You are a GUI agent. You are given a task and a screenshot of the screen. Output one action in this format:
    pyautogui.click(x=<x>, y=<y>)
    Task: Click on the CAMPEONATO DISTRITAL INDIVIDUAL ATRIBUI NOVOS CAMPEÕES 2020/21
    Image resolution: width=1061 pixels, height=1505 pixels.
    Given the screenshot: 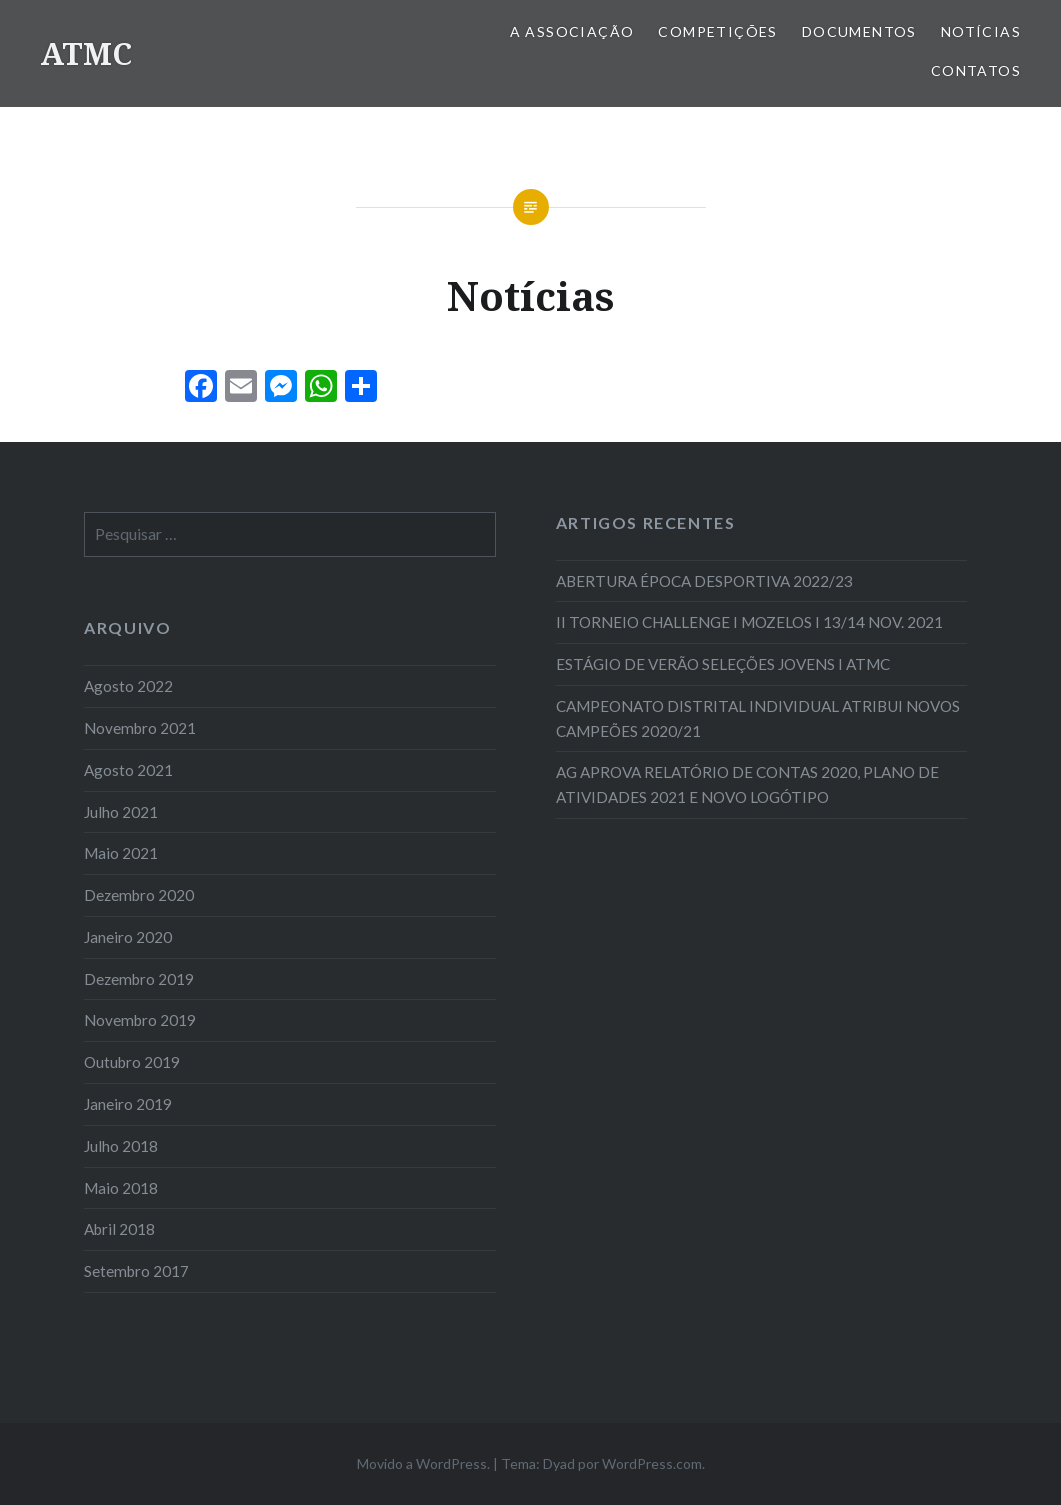 What is the action you would take?
    pyautogui.click(x=758, y=718)
    